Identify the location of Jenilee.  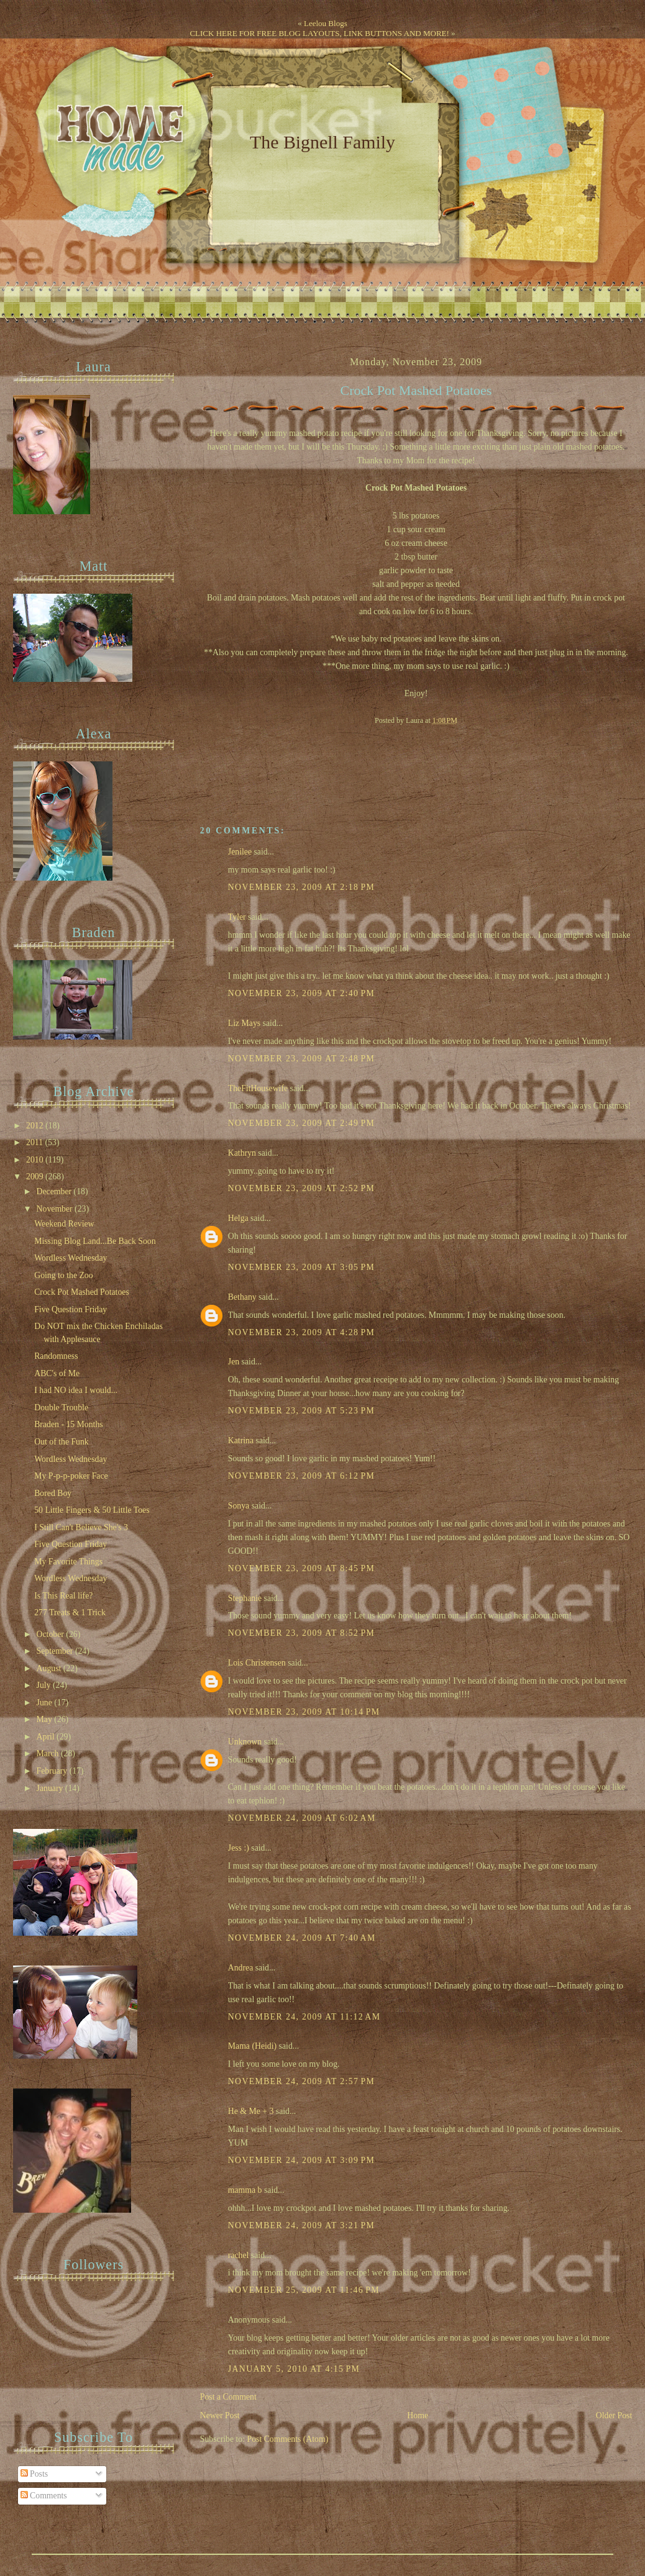
(240, 851).